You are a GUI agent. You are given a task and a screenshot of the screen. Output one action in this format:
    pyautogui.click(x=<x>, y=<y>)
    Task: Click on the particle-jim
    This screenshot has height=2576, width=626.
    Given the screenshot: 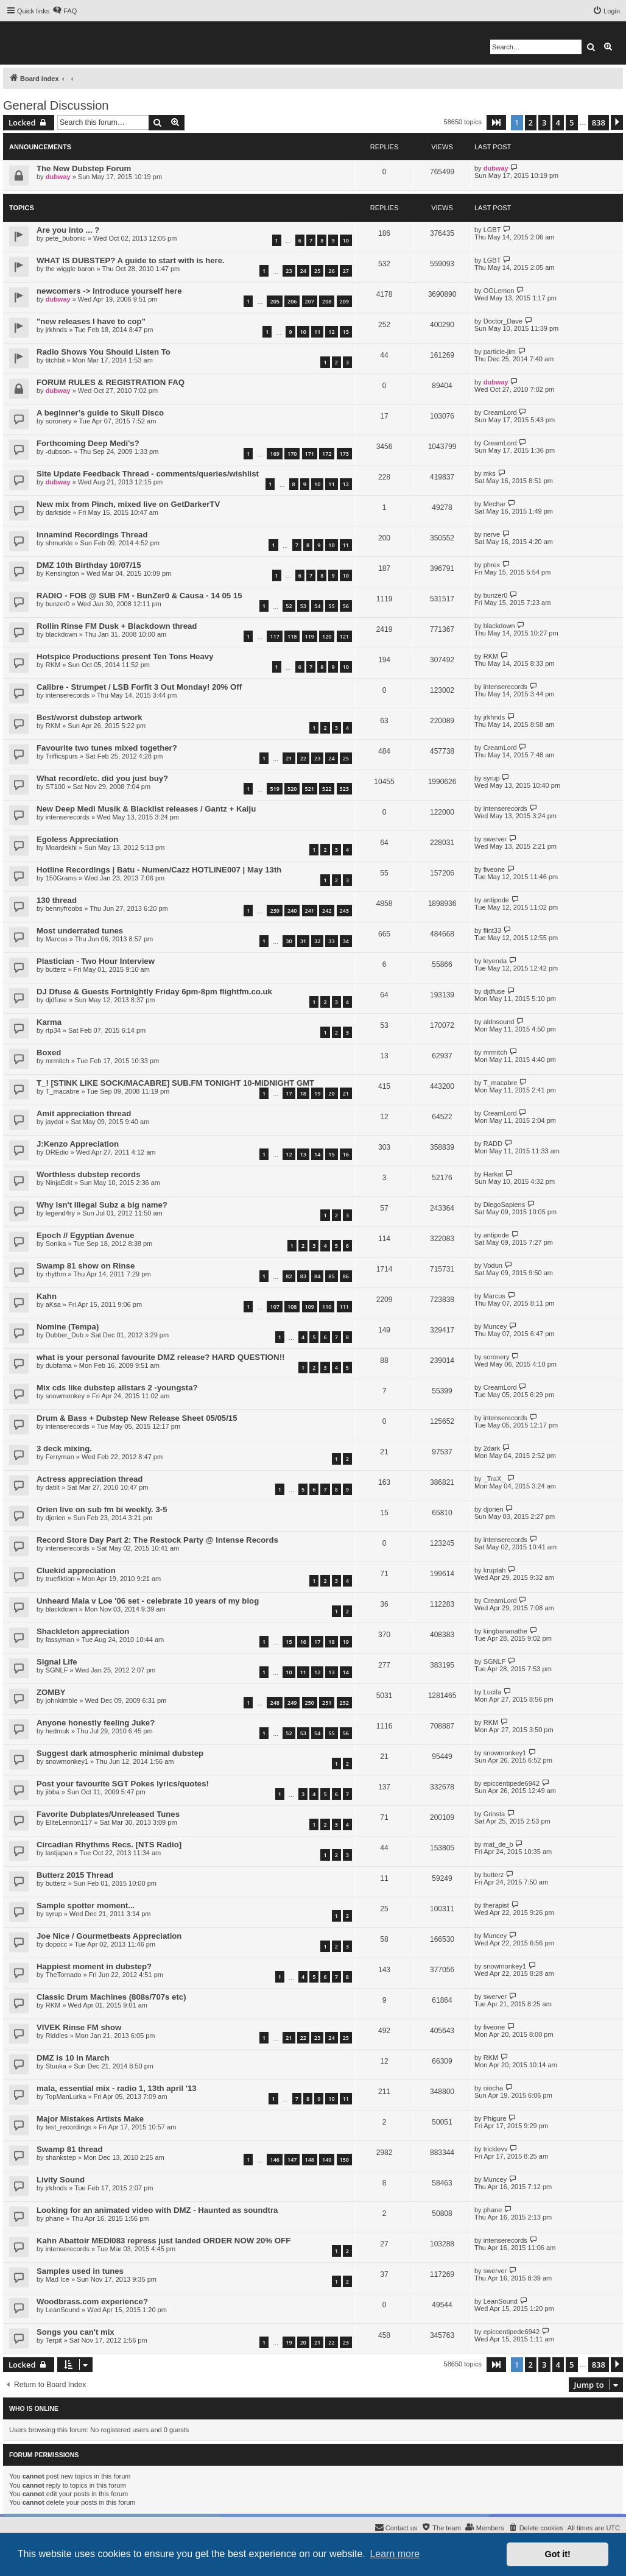 What is the action you would take?
    pyautogui.click(x=500, y=351)
    